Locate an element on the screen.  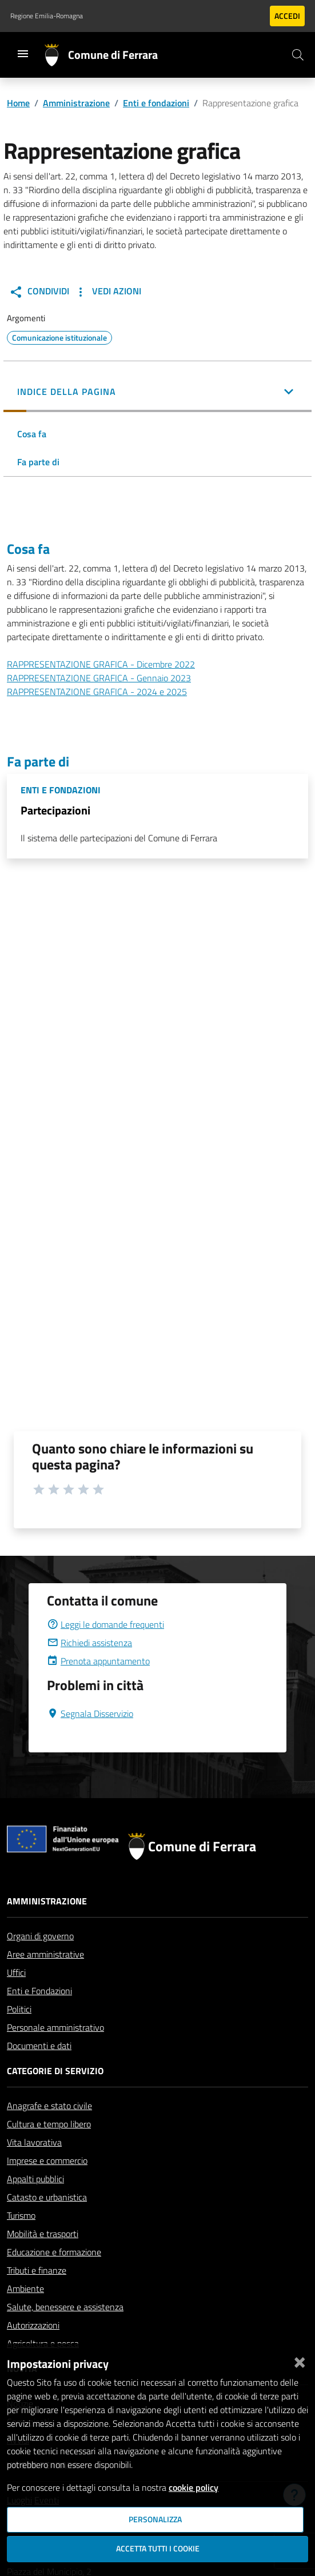
Appalti pubblici is located at coordinates (35, 2179).